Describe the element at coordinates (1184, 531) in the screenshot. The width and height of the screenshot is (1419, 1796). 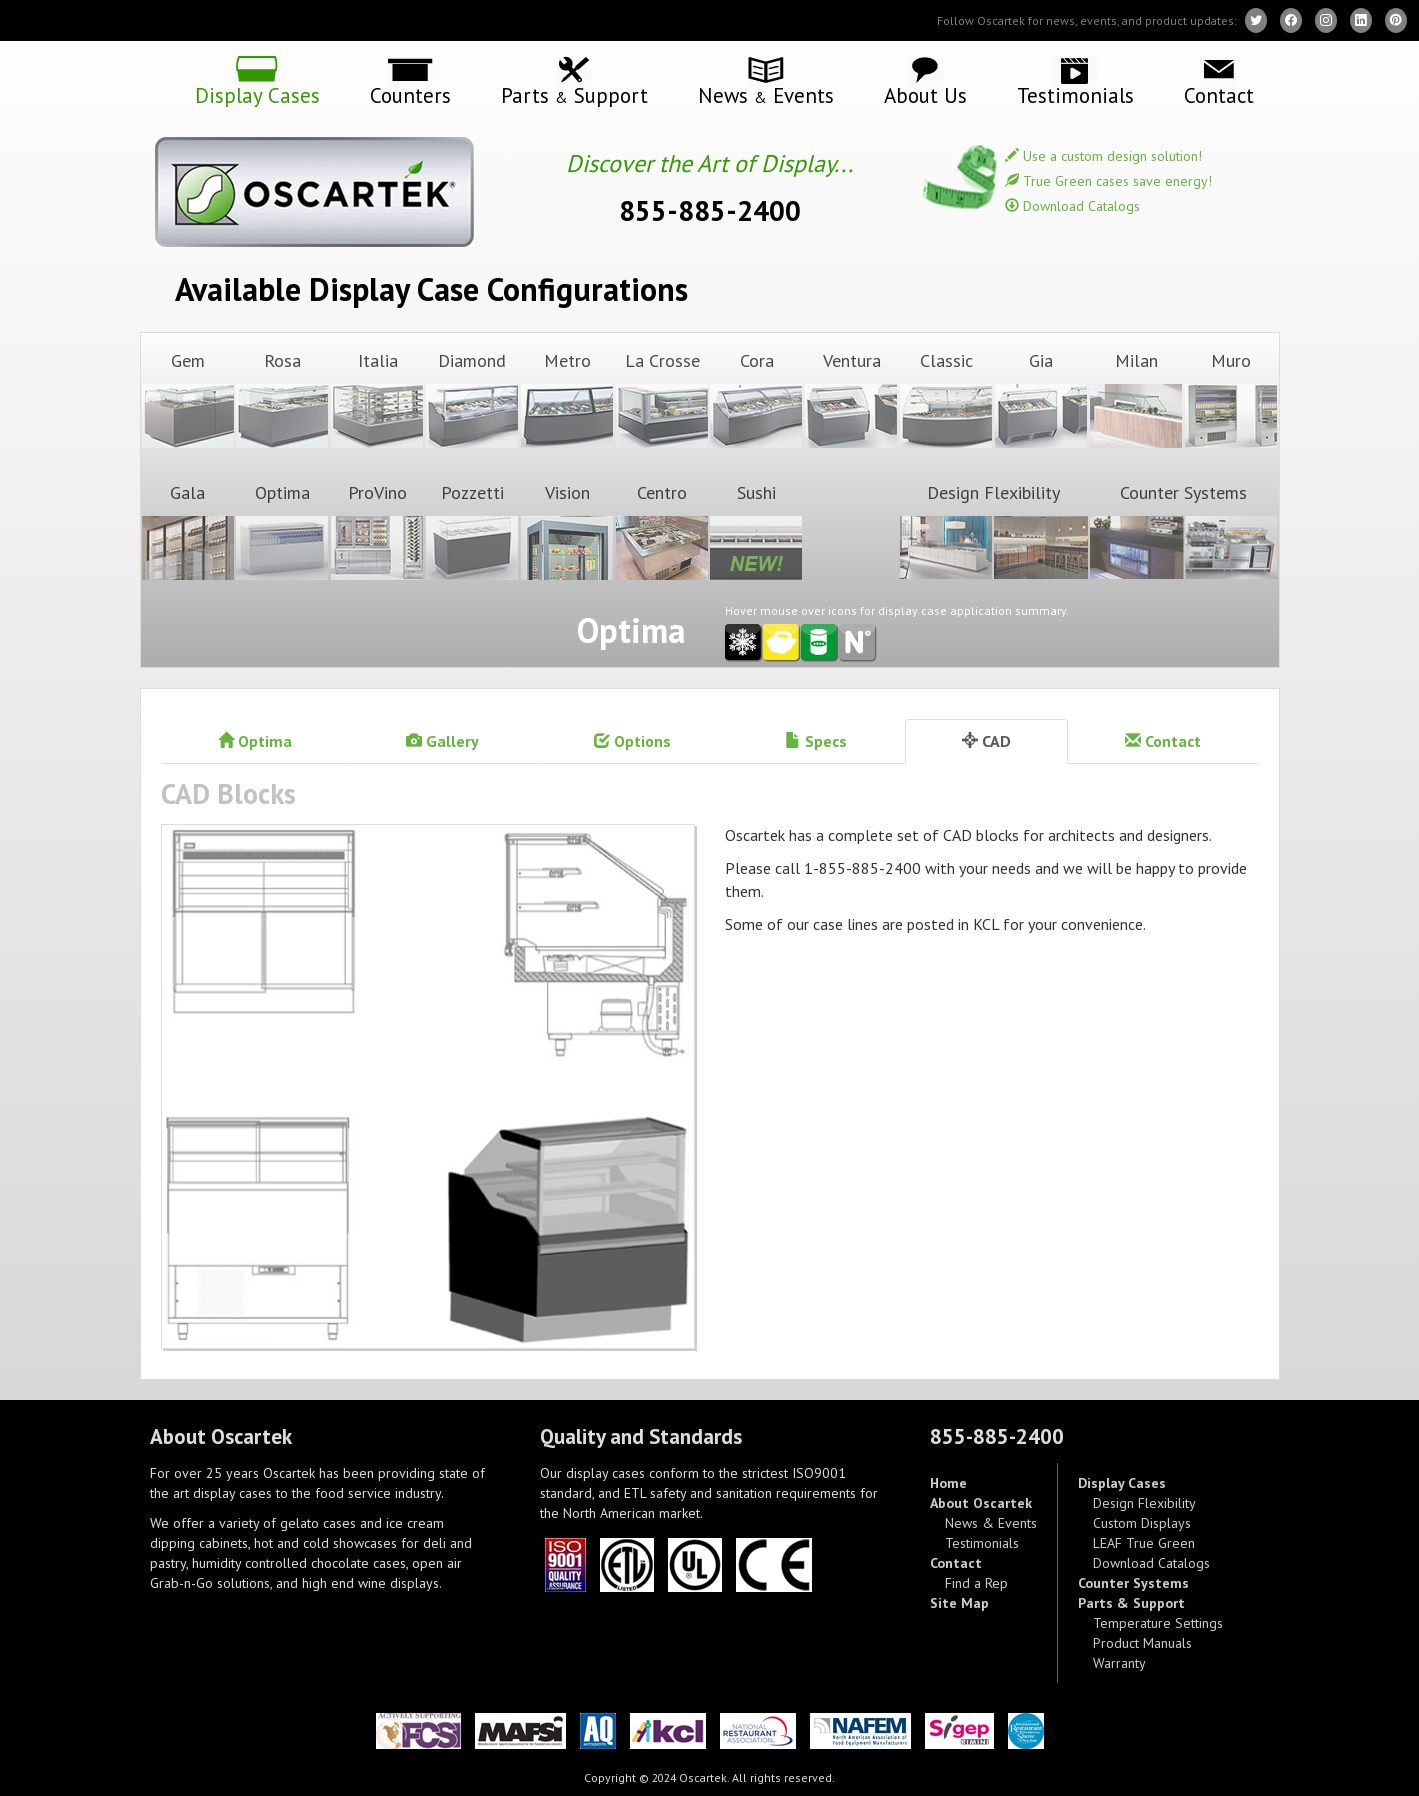
I see `Counter Systems` at that location.